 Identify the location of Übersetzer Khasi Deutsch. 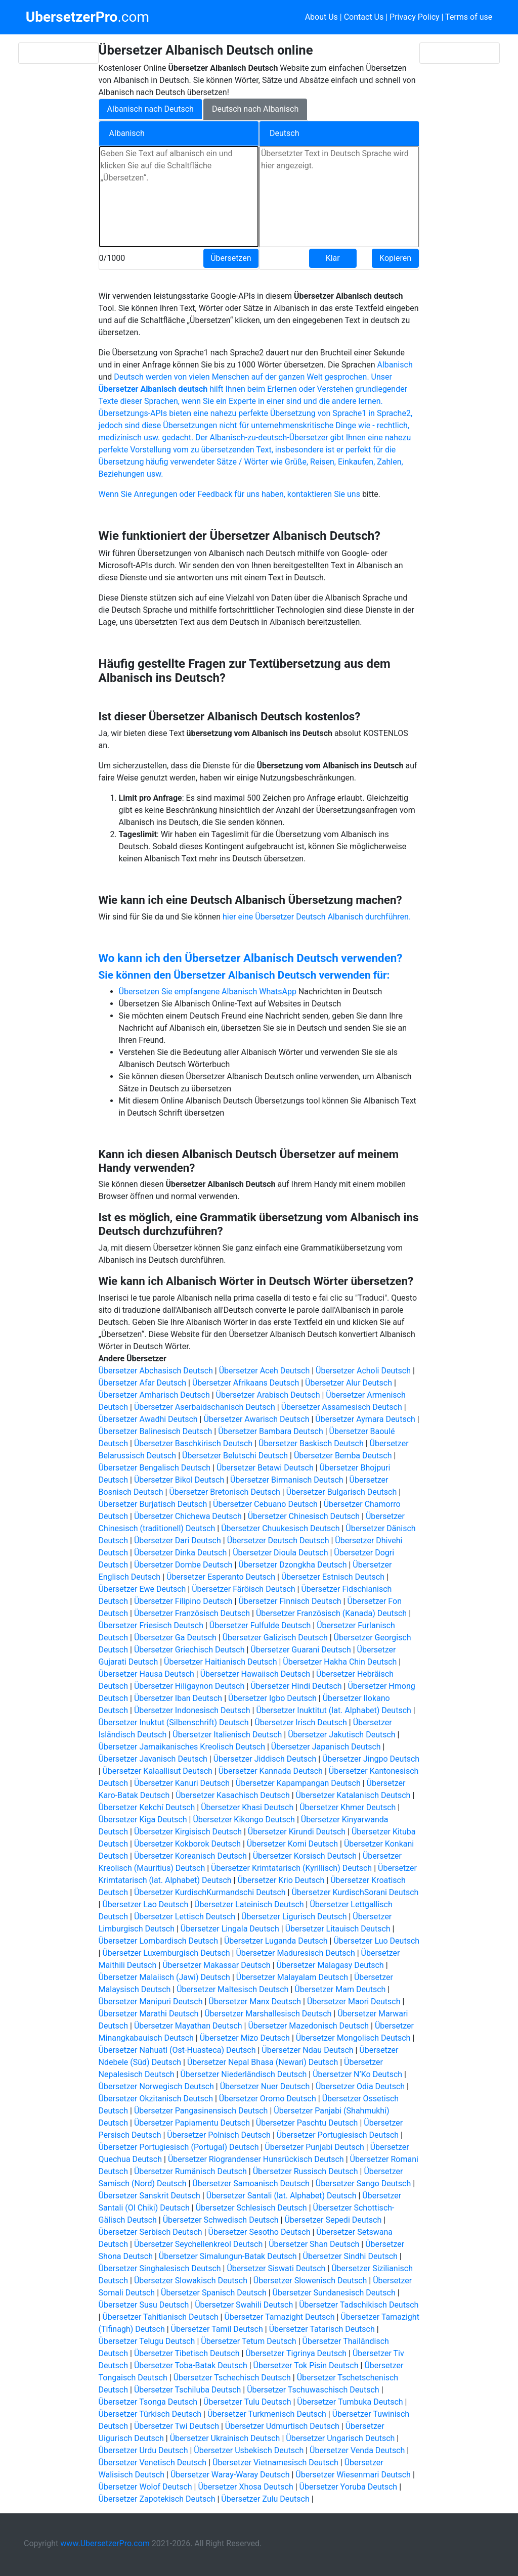
(247, 1807).